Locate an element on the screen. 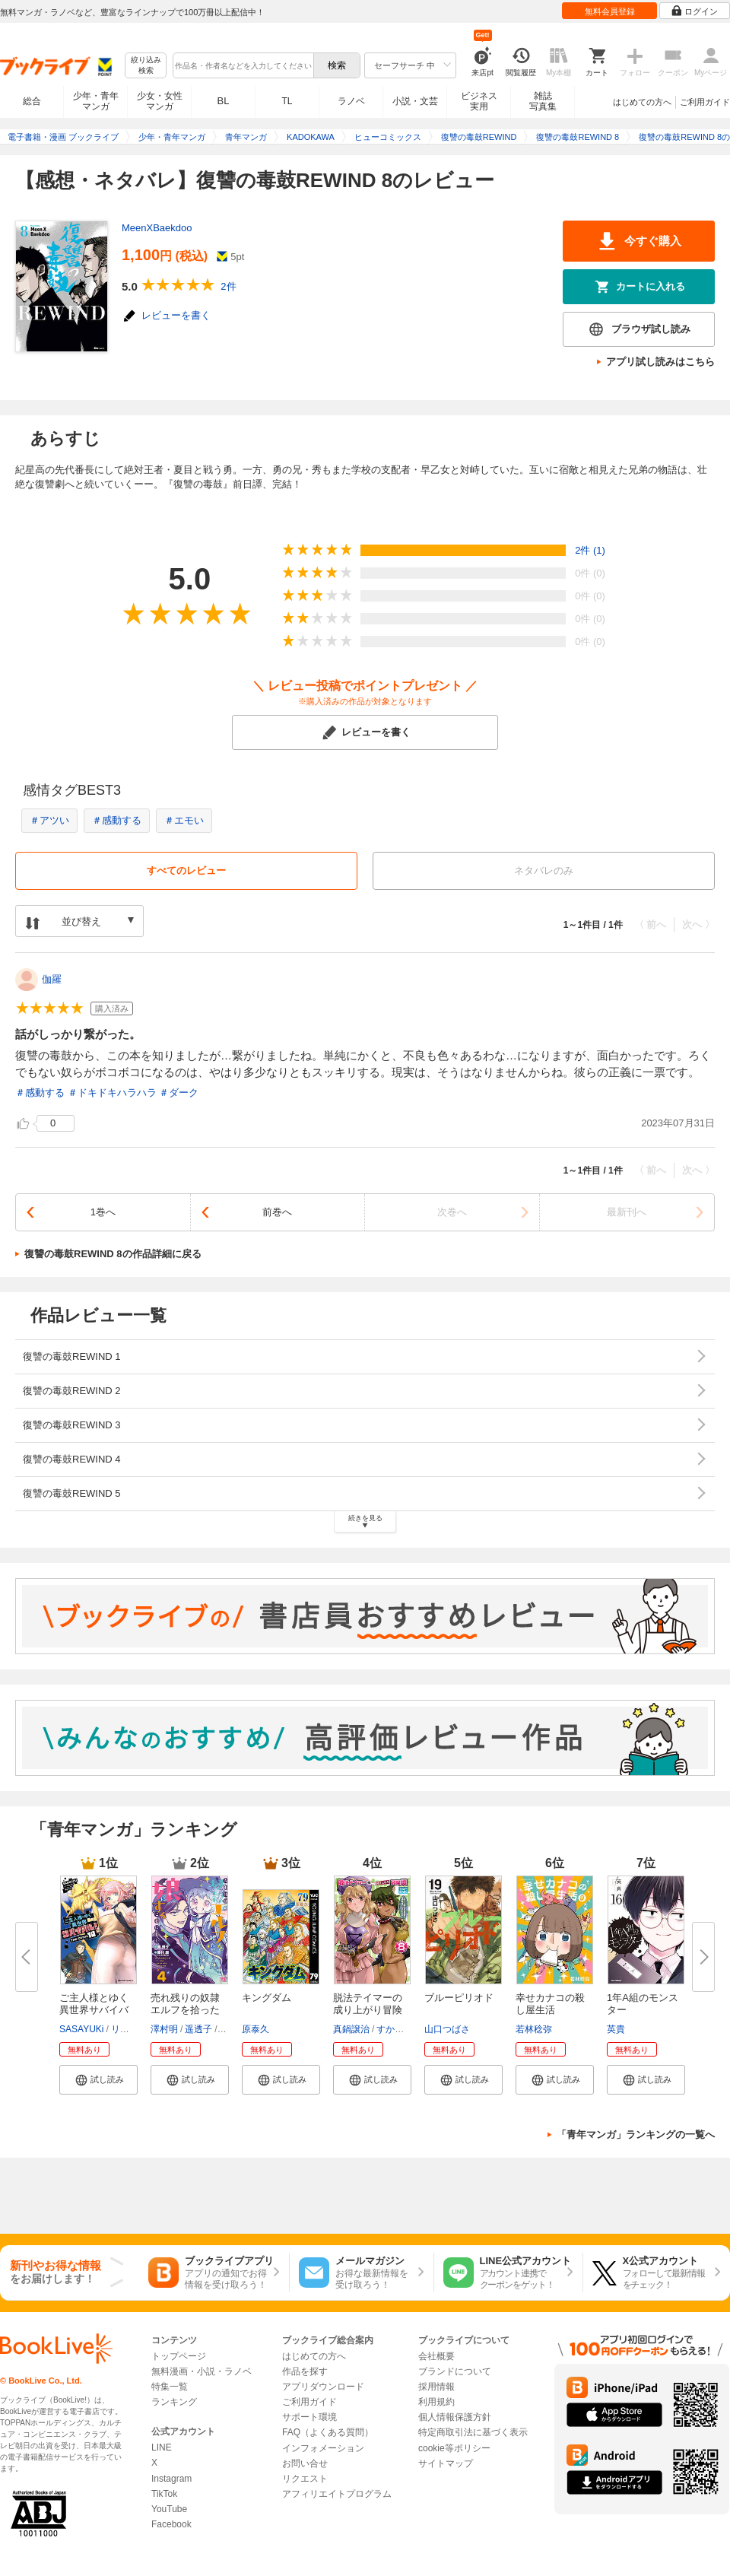 The height and width of the screenshot is (2576, 730). 小説・文芸 is located at coordinates (415, 101).